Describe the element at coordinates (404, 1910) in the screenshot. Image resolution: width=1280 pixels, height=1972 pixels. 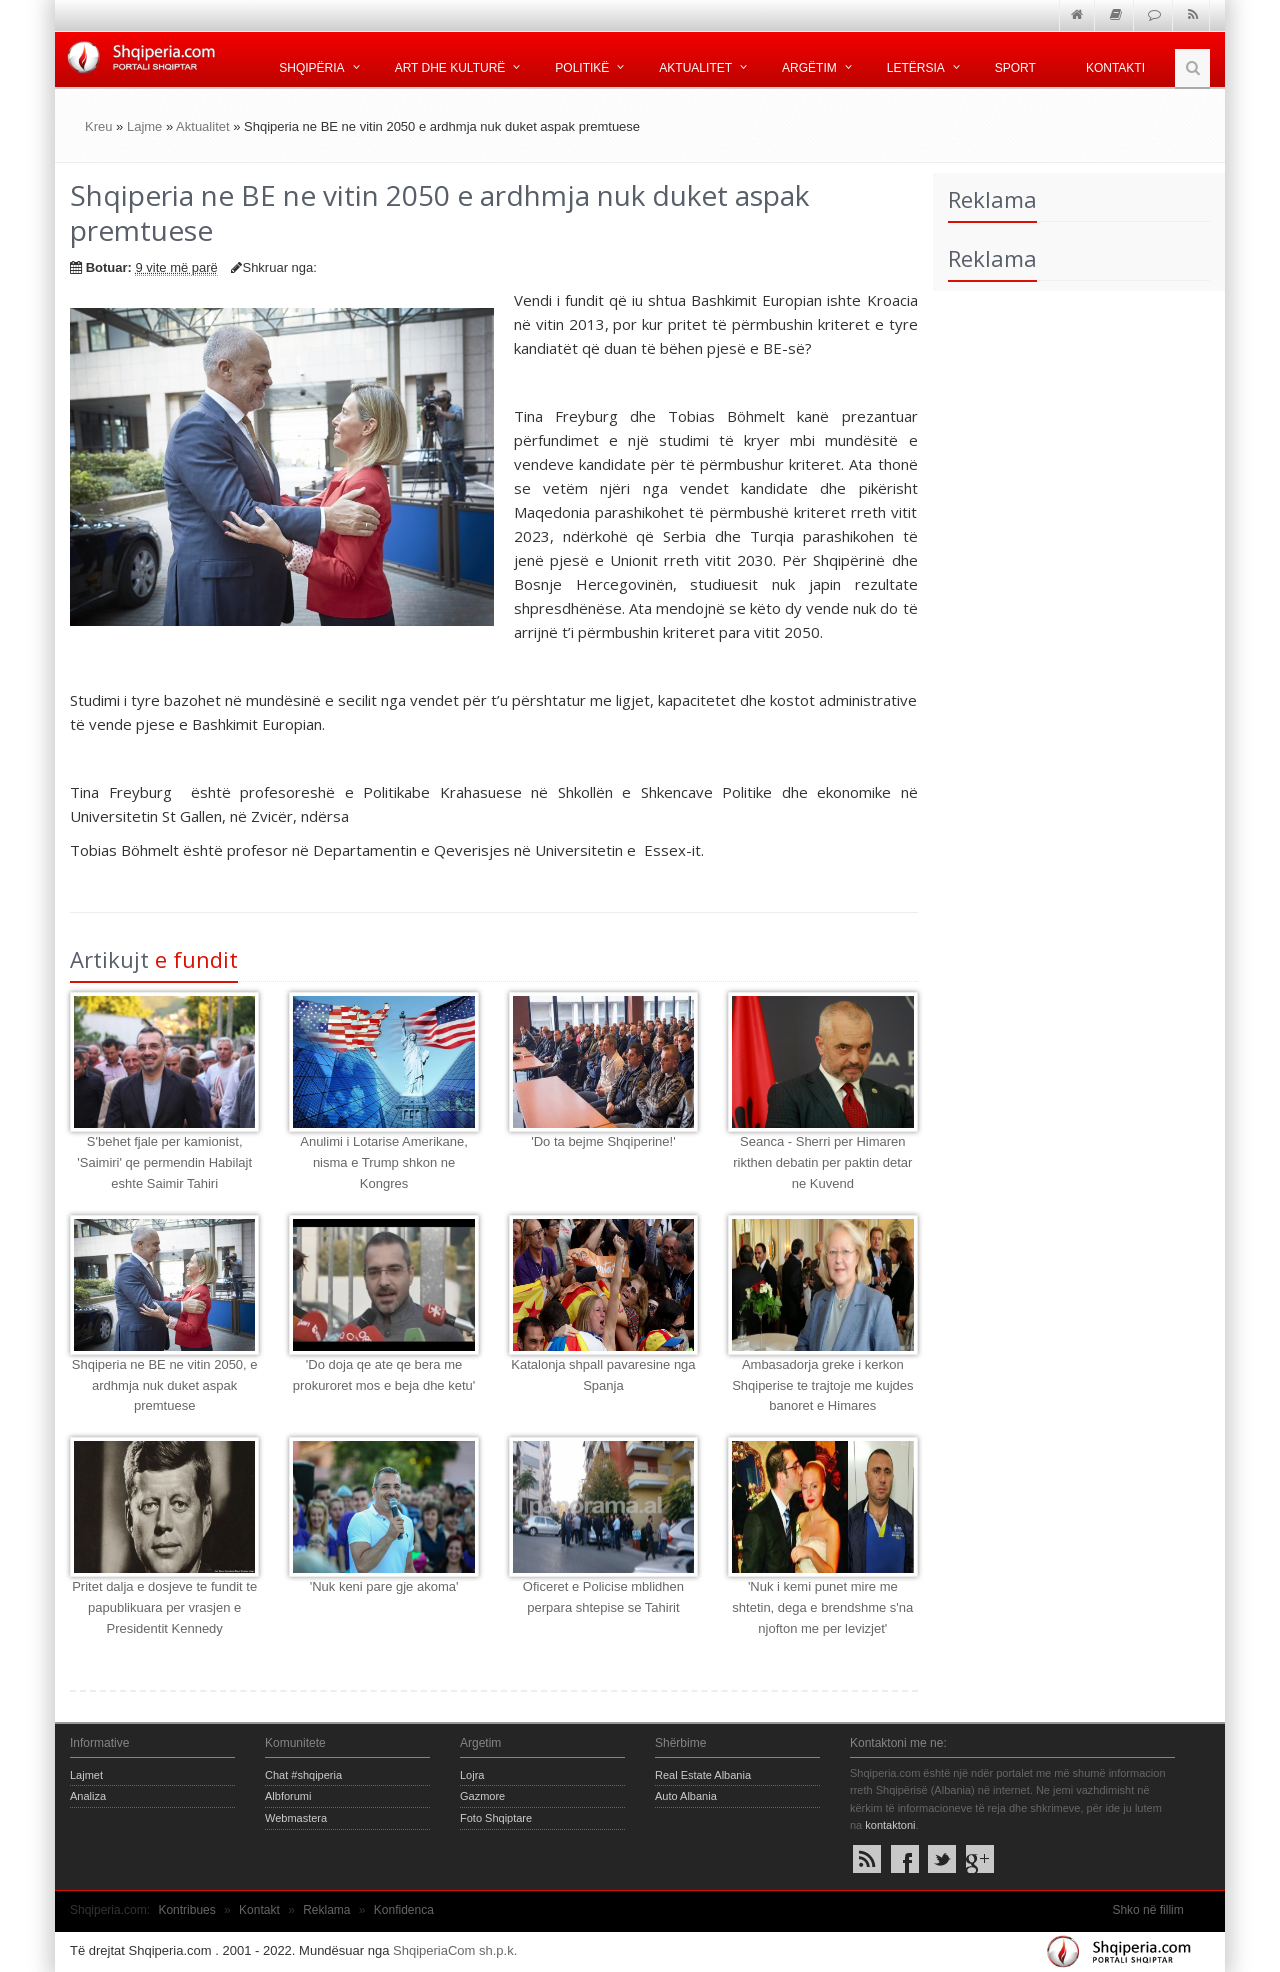
I see `Konfidenca` at that location.